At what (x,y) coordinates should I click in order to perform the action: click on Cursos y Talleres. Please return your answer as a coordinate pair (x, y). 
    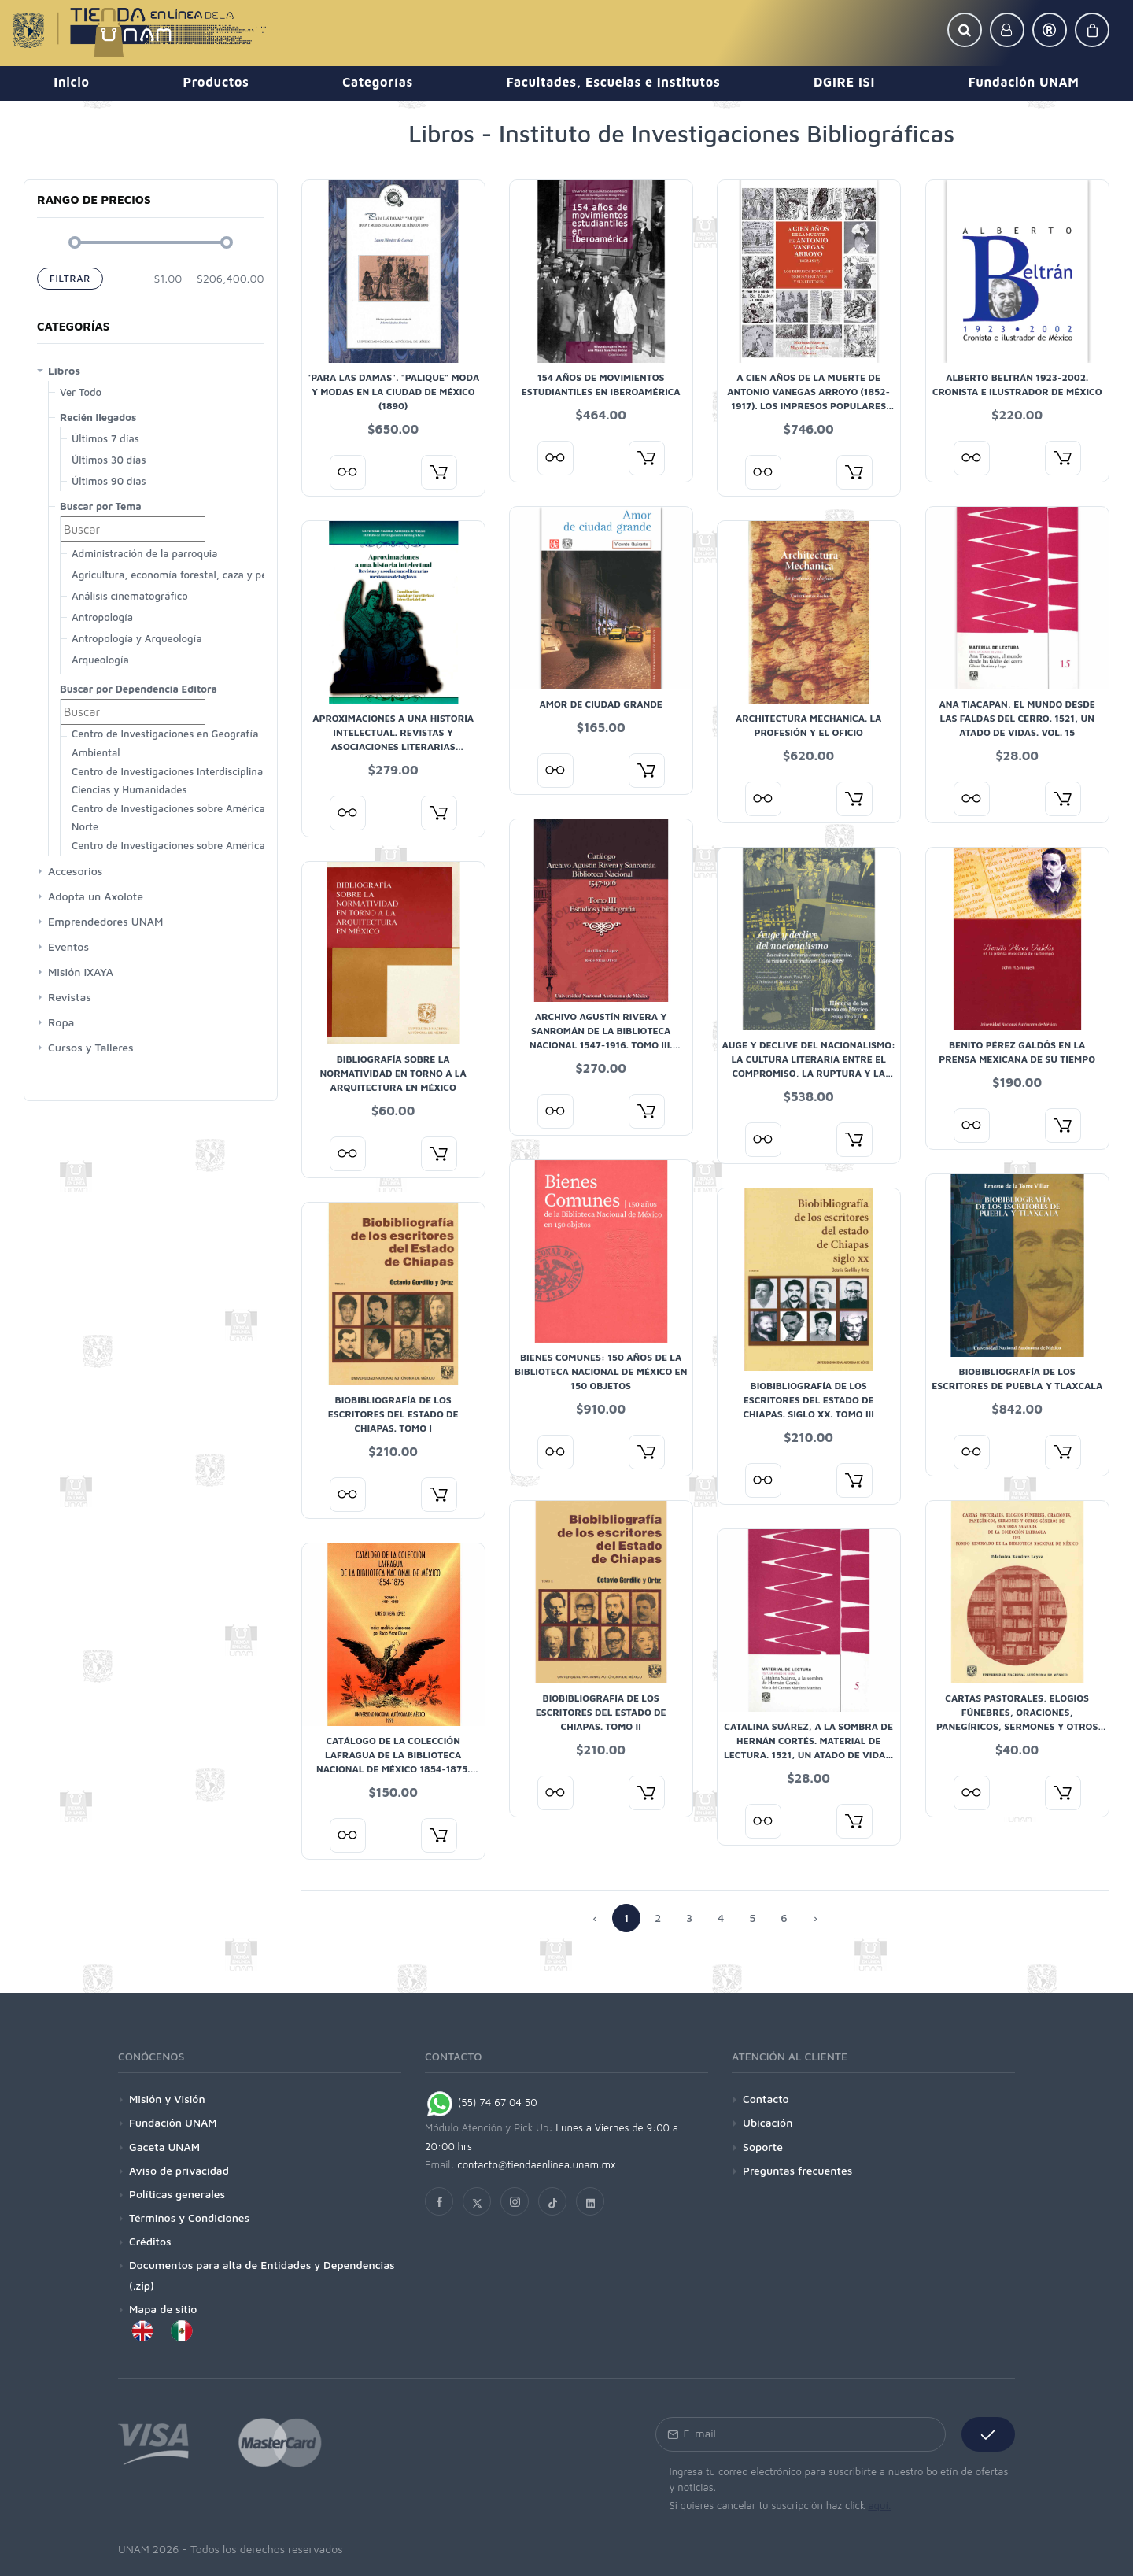
    Looking at the image, I should click on (91, 1047).